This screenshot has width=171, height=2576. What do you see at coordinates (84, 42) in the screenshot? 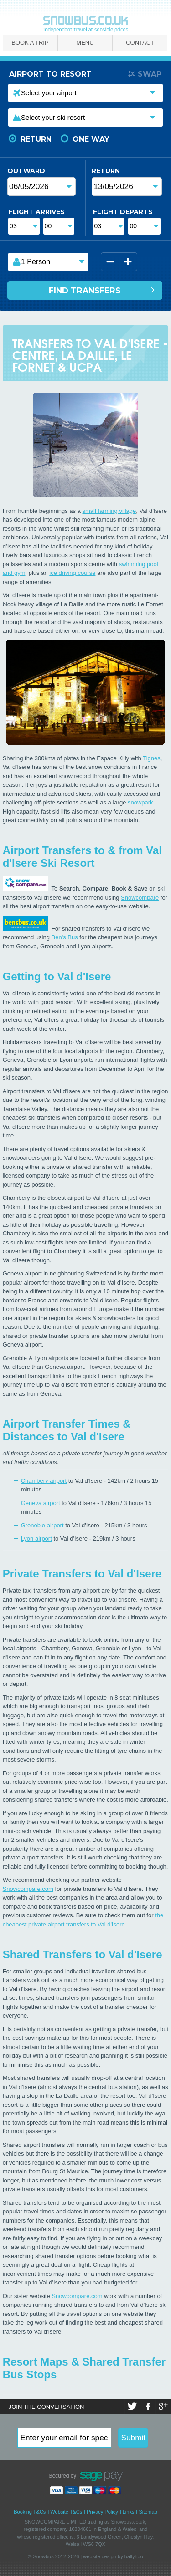
I see `Menu` at bounding box center [84, 42].